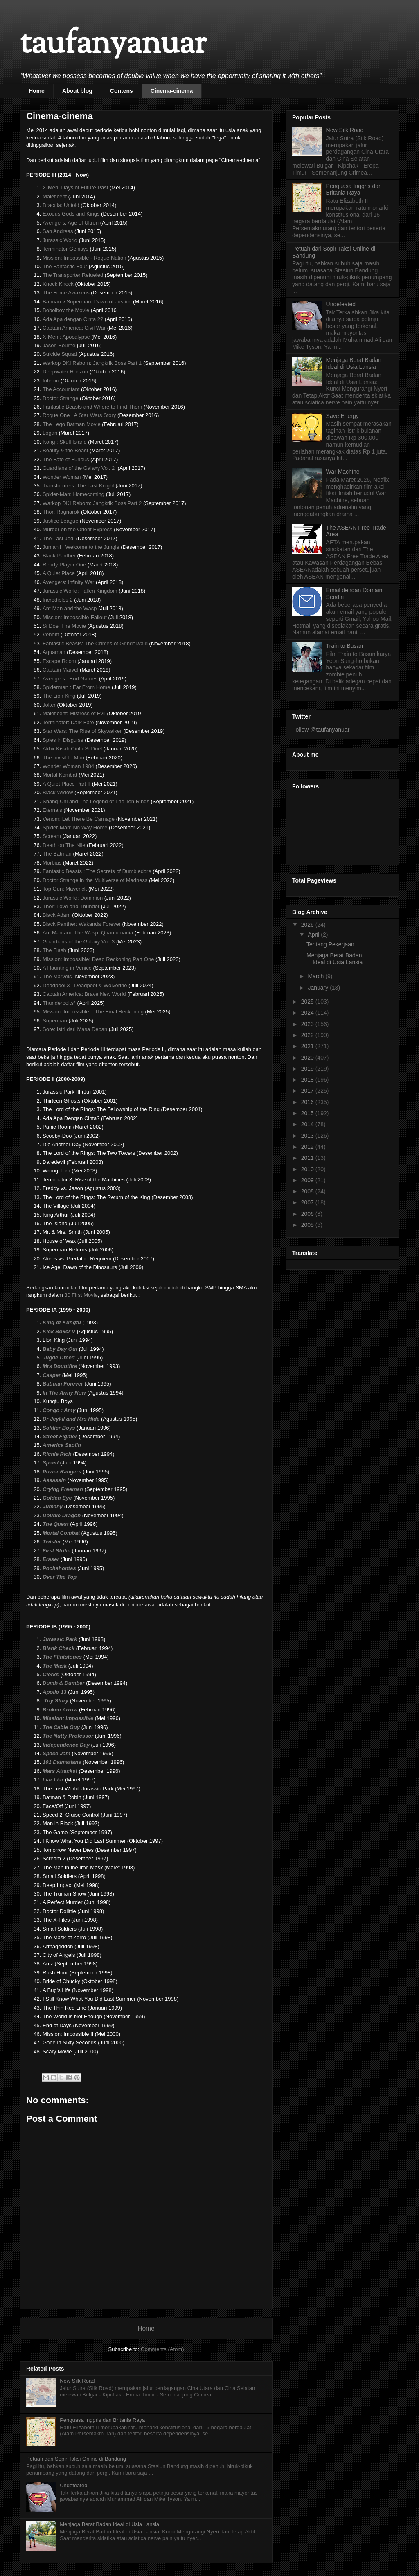 The image size is (419, 2576). Describe the element at coordinates (62, 1322) in the screenshot. I see `King of Kungfu` at that location.